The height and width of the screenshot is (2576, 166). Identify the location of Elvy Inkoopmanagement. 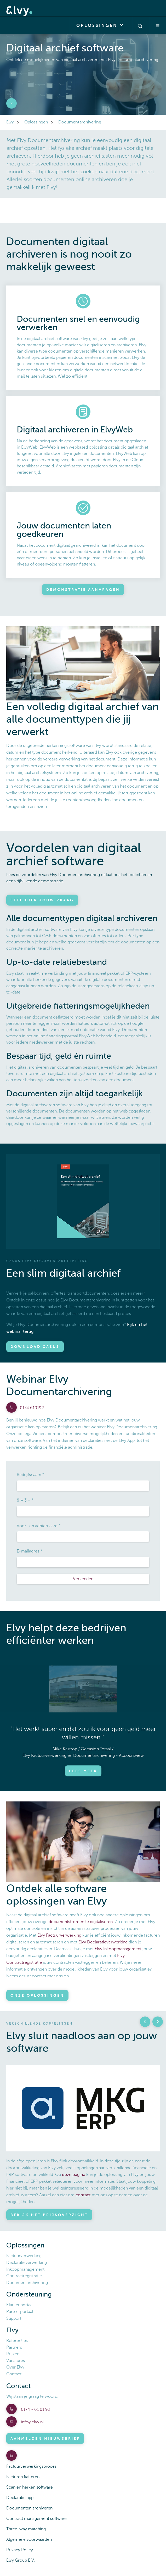
(118, 1949).